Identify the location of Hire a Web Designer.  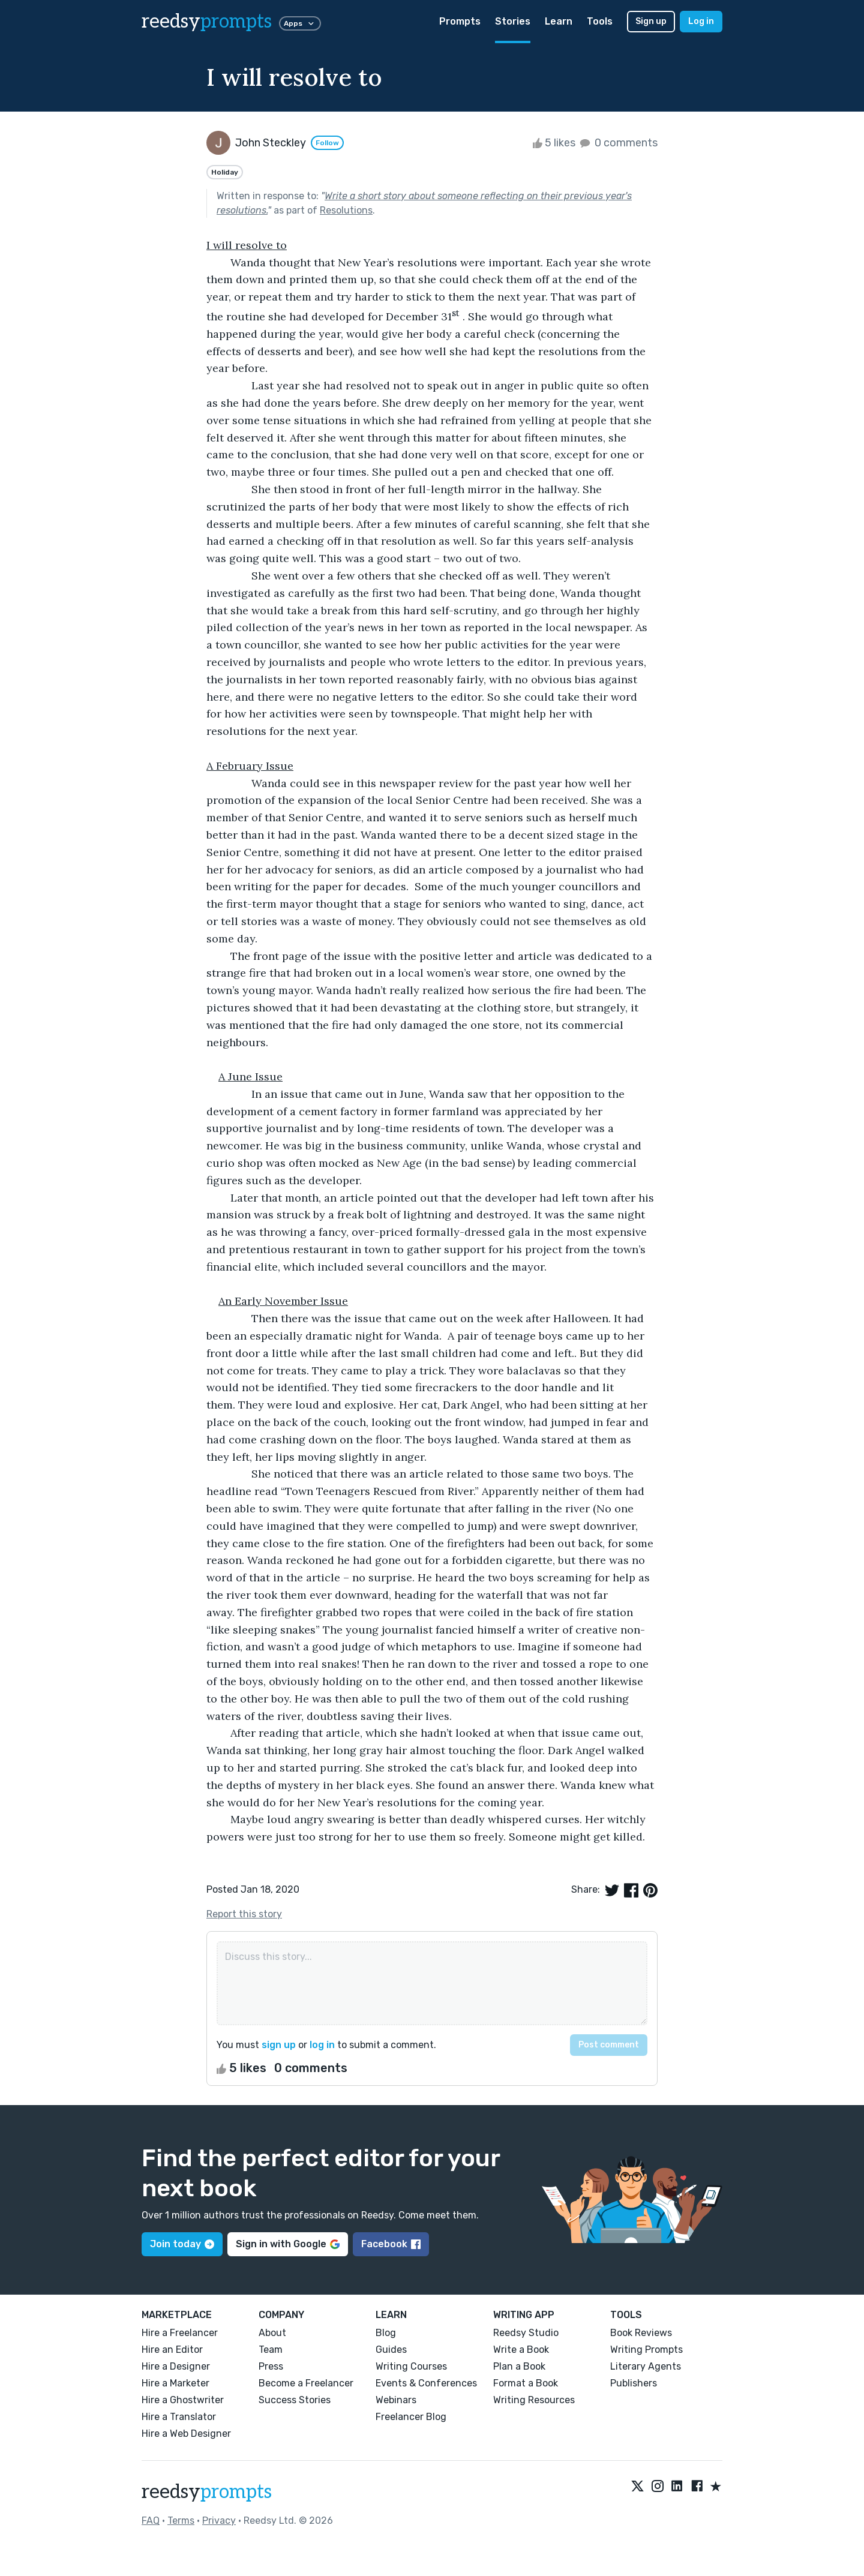
(186, 2433).